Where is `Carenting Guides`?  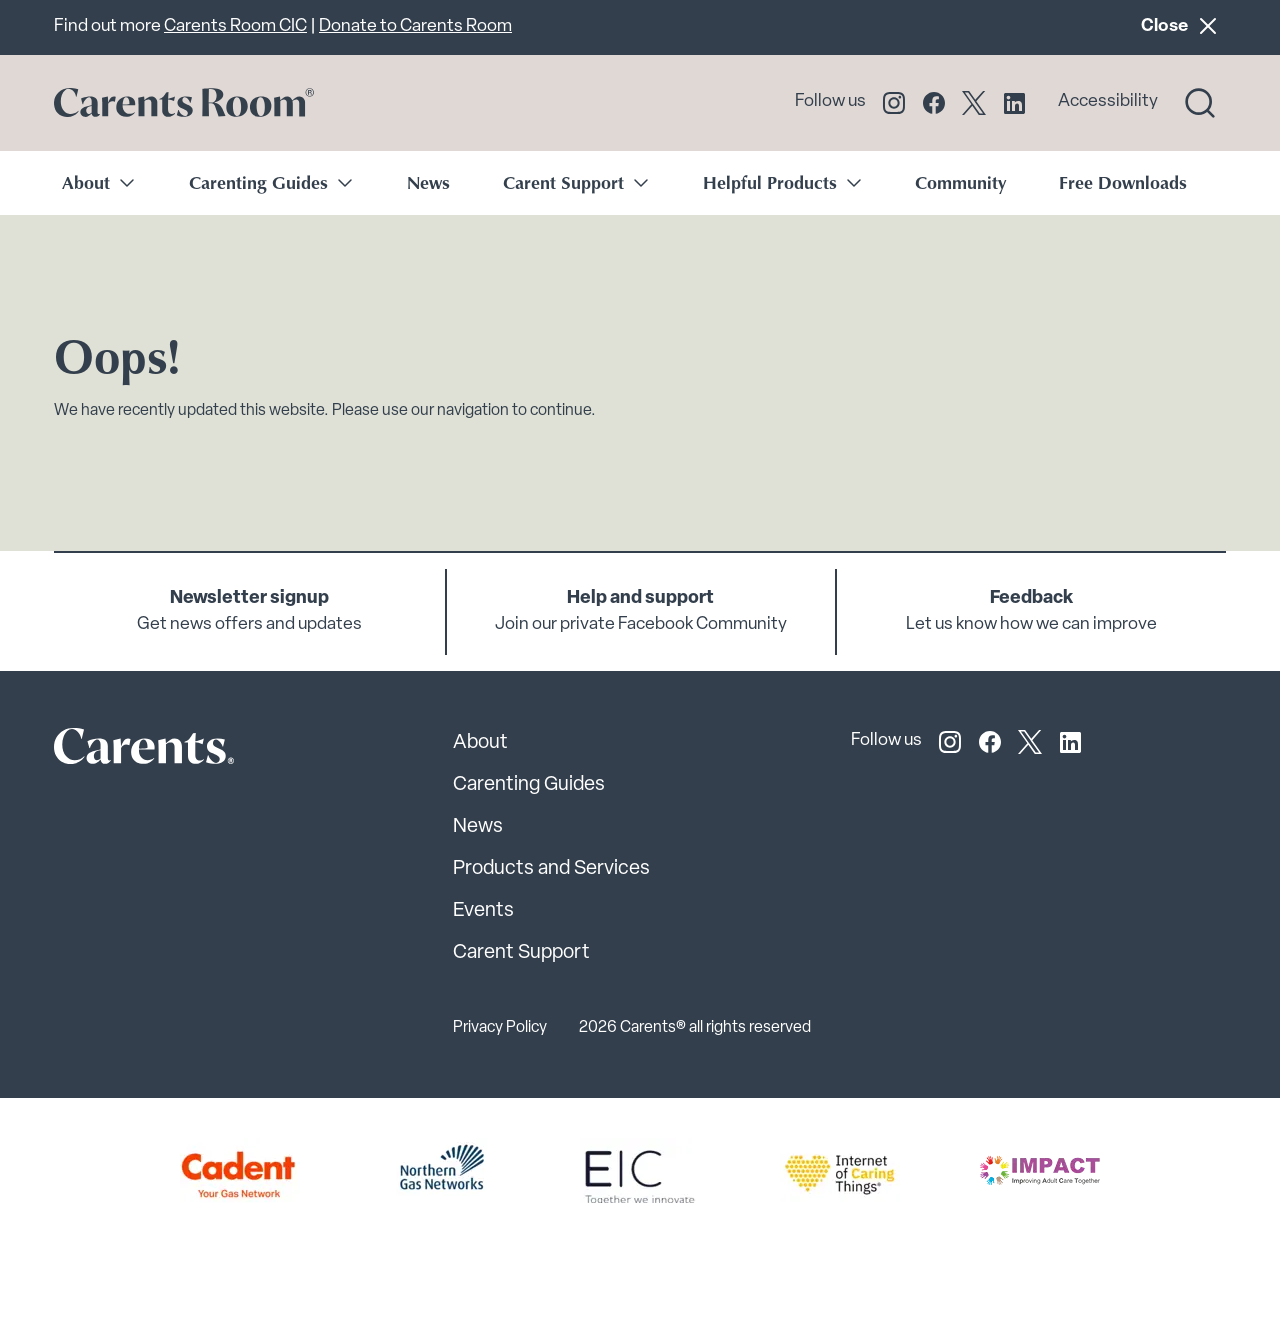 Carenting Guides is located at coordinates (529, 785).